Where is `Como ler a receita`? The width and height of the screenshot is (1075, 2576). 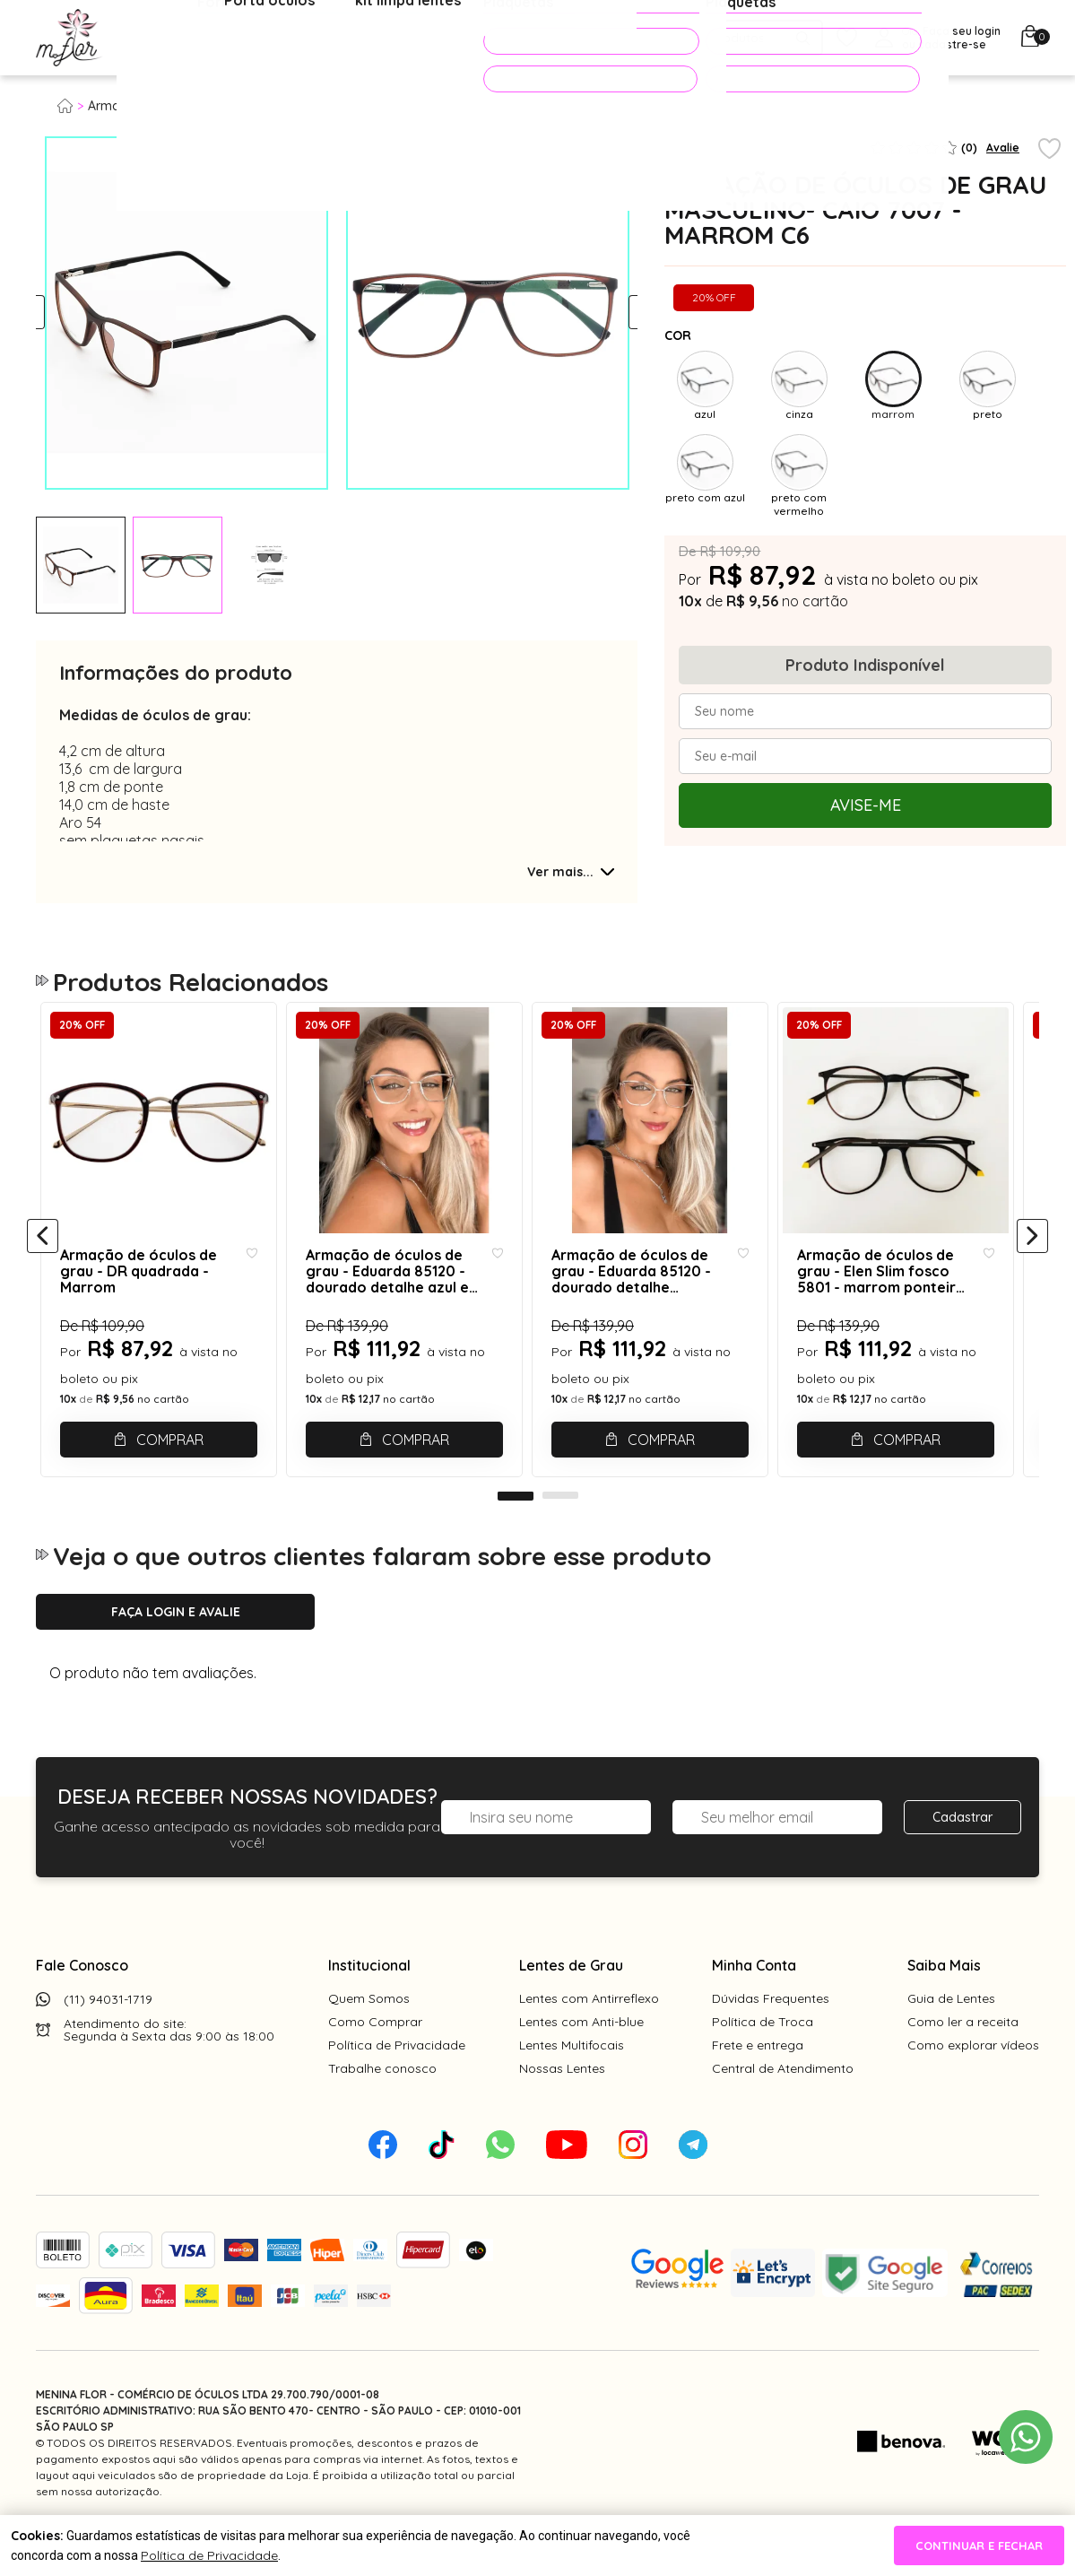 Como ler a receita is located at coordinates (963, 2062).